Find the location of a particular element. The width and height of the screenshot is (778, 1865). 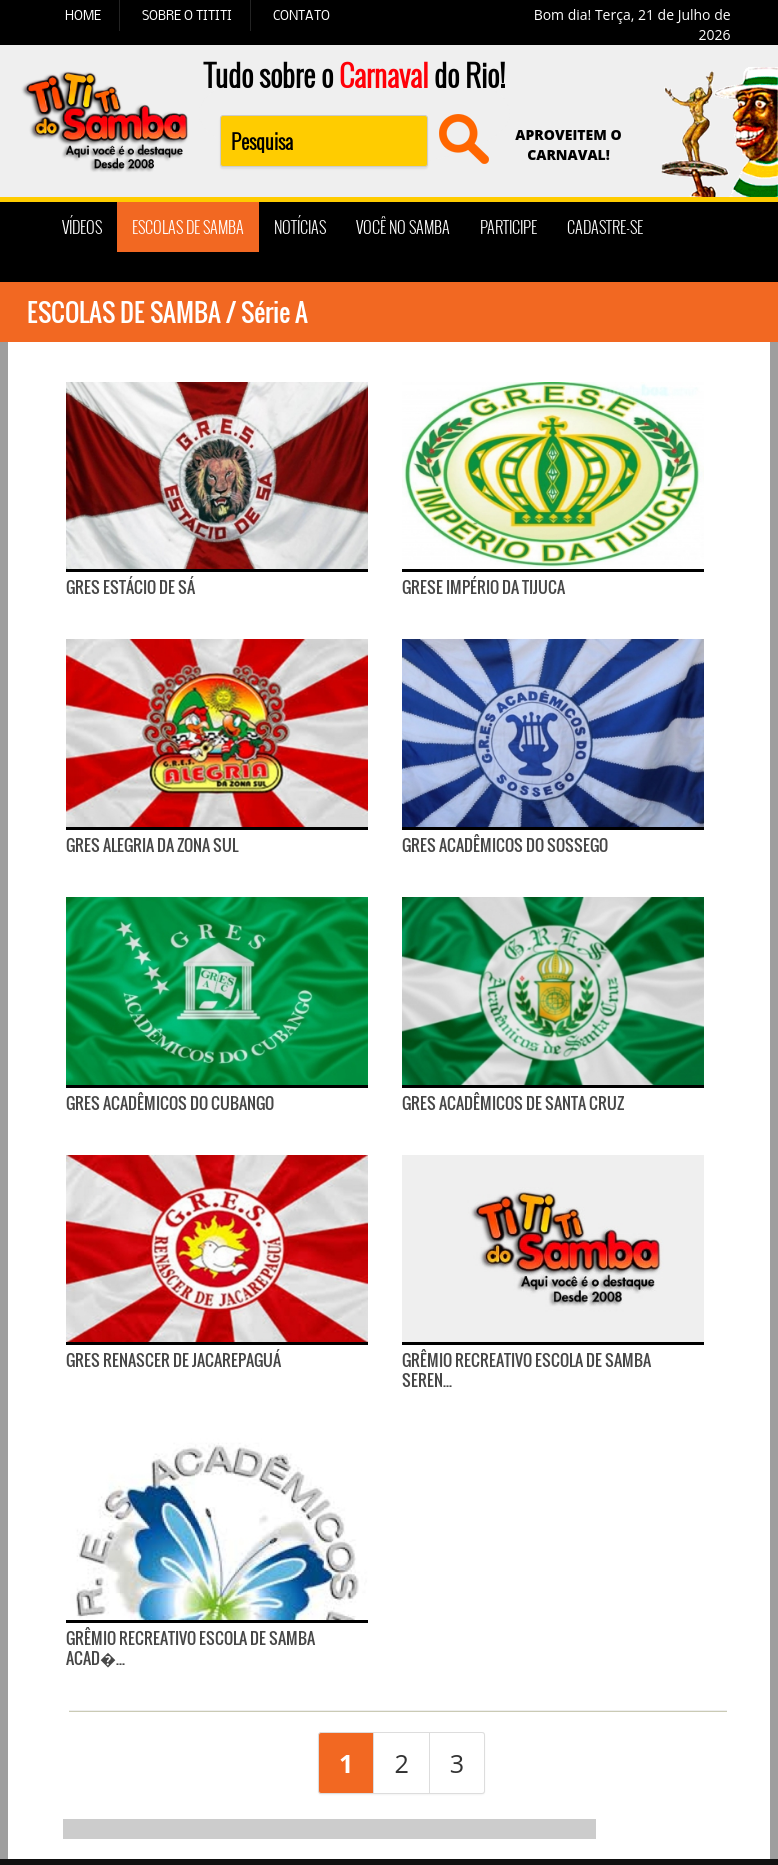

GRES Renascer de Jacarepaguá is located at coordinates (173, 1360).